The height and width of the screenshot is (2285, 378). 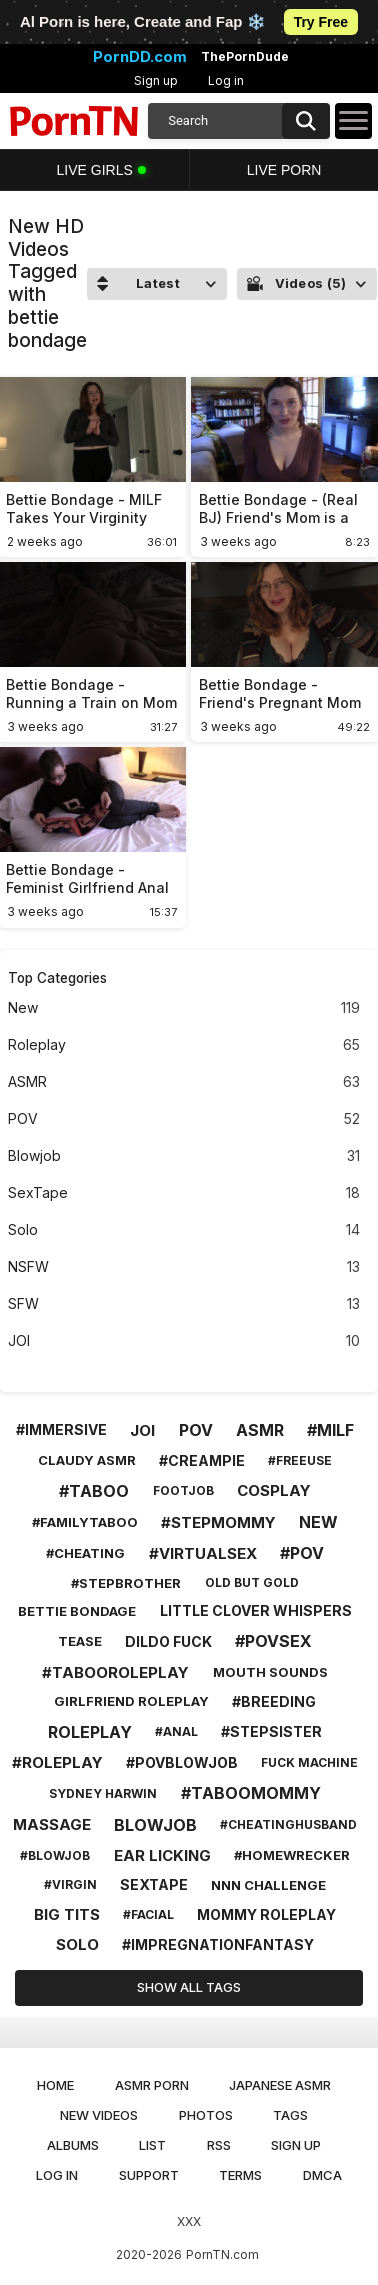 I want to click on #stepbrother, so click(x=126, y=1583).